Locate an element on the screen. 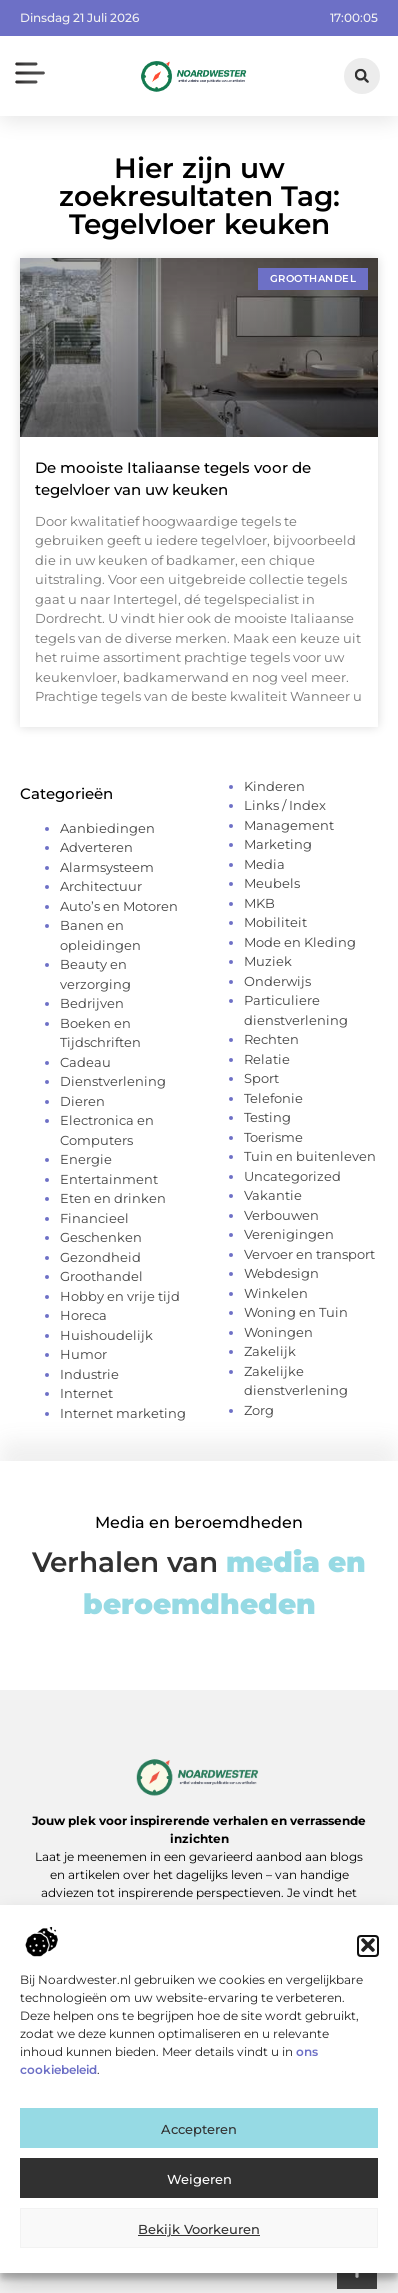 The width and height of the screenshot is (398, 2293). Verbouwen is located at coordinates (281, 1215).